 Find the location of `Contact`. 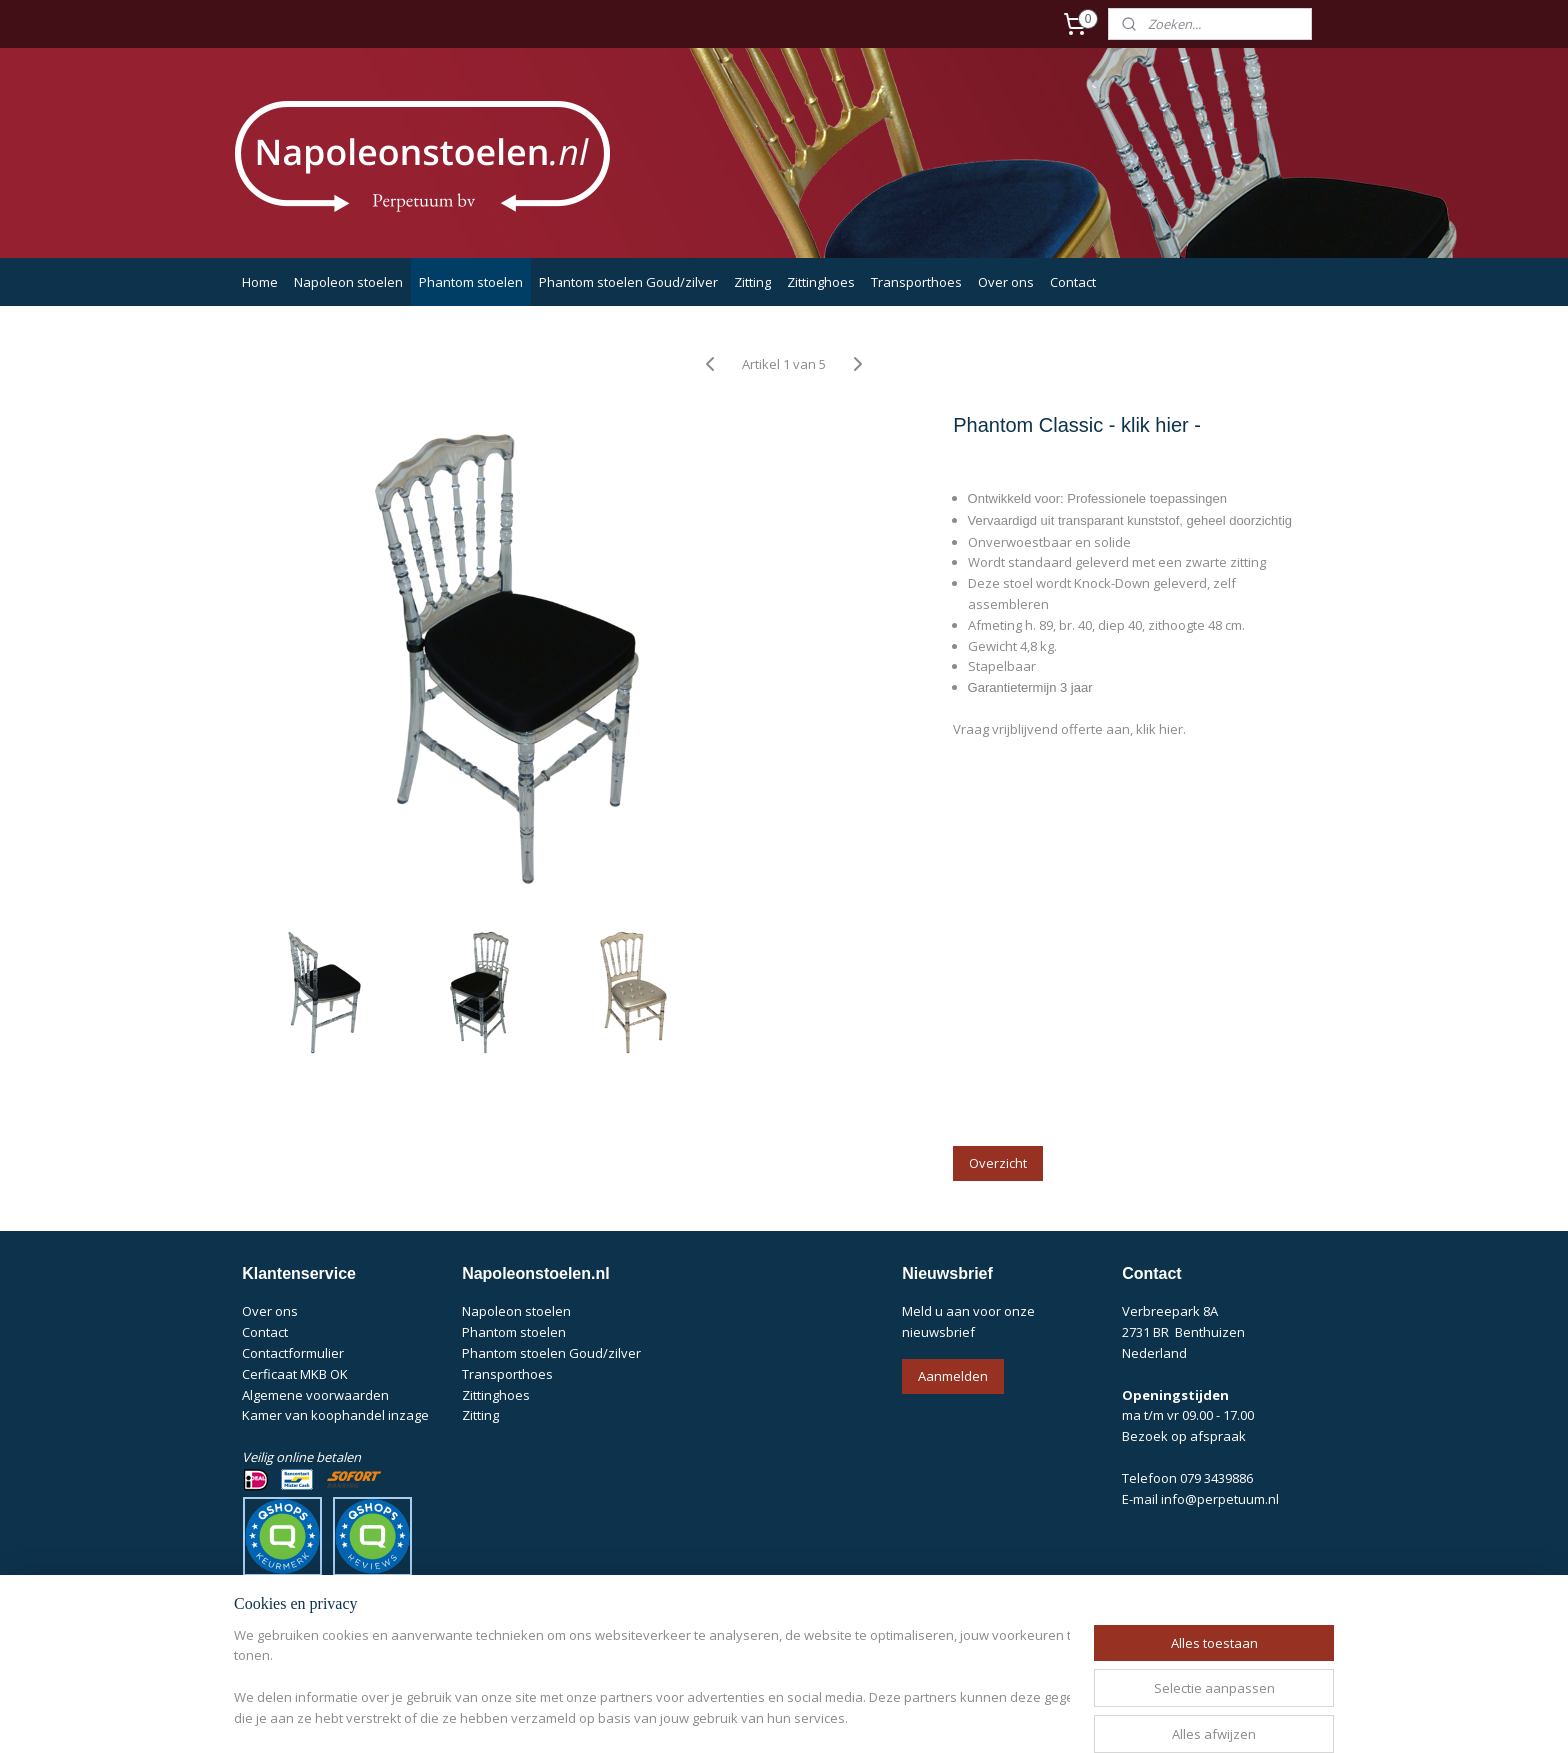

Contact is located at coordinates (1073, 282).